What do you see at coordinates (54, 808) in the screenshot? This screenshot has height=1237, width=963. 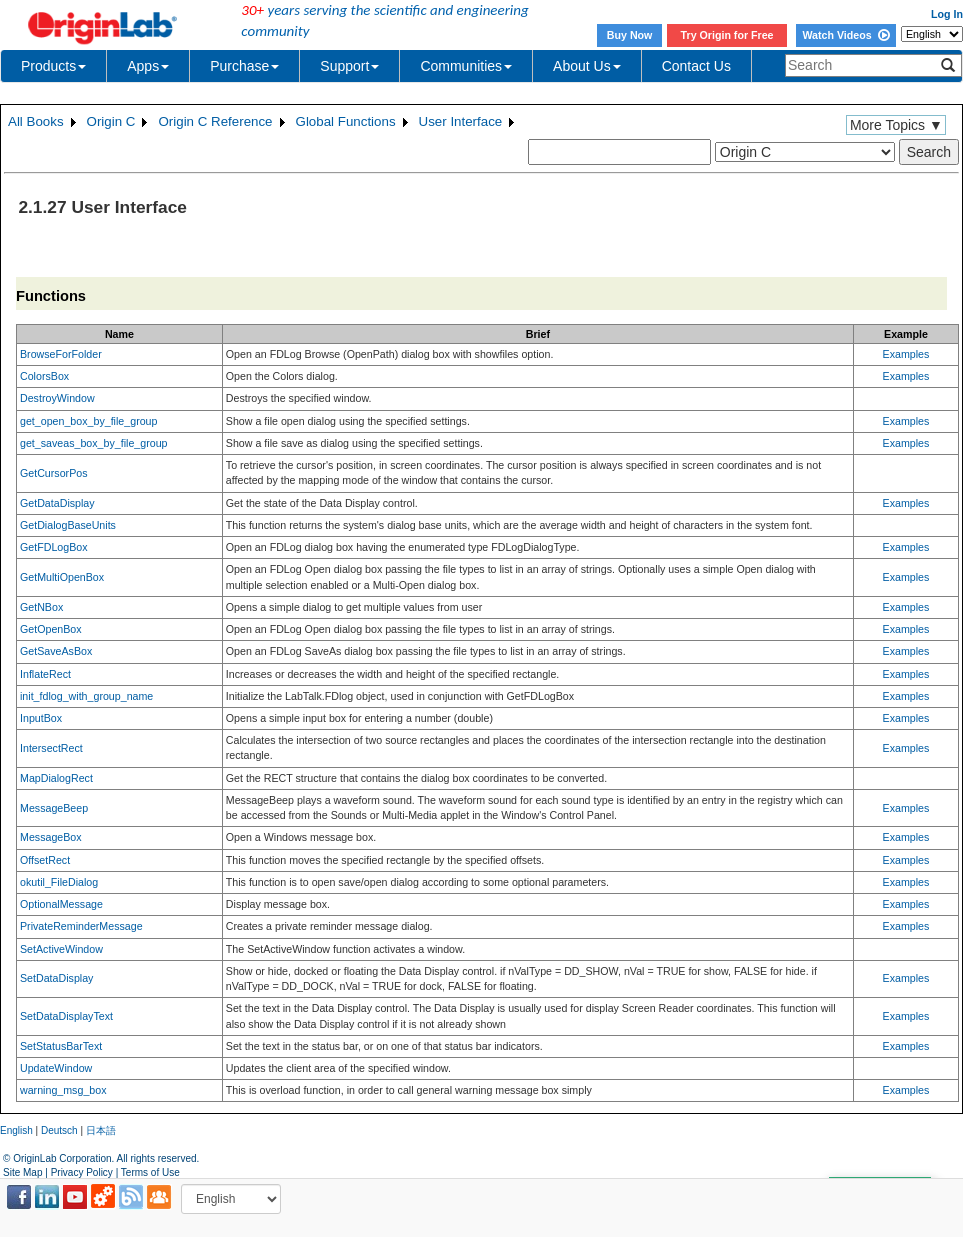 I see `MessageBeep` at bounding box center [54, 808].